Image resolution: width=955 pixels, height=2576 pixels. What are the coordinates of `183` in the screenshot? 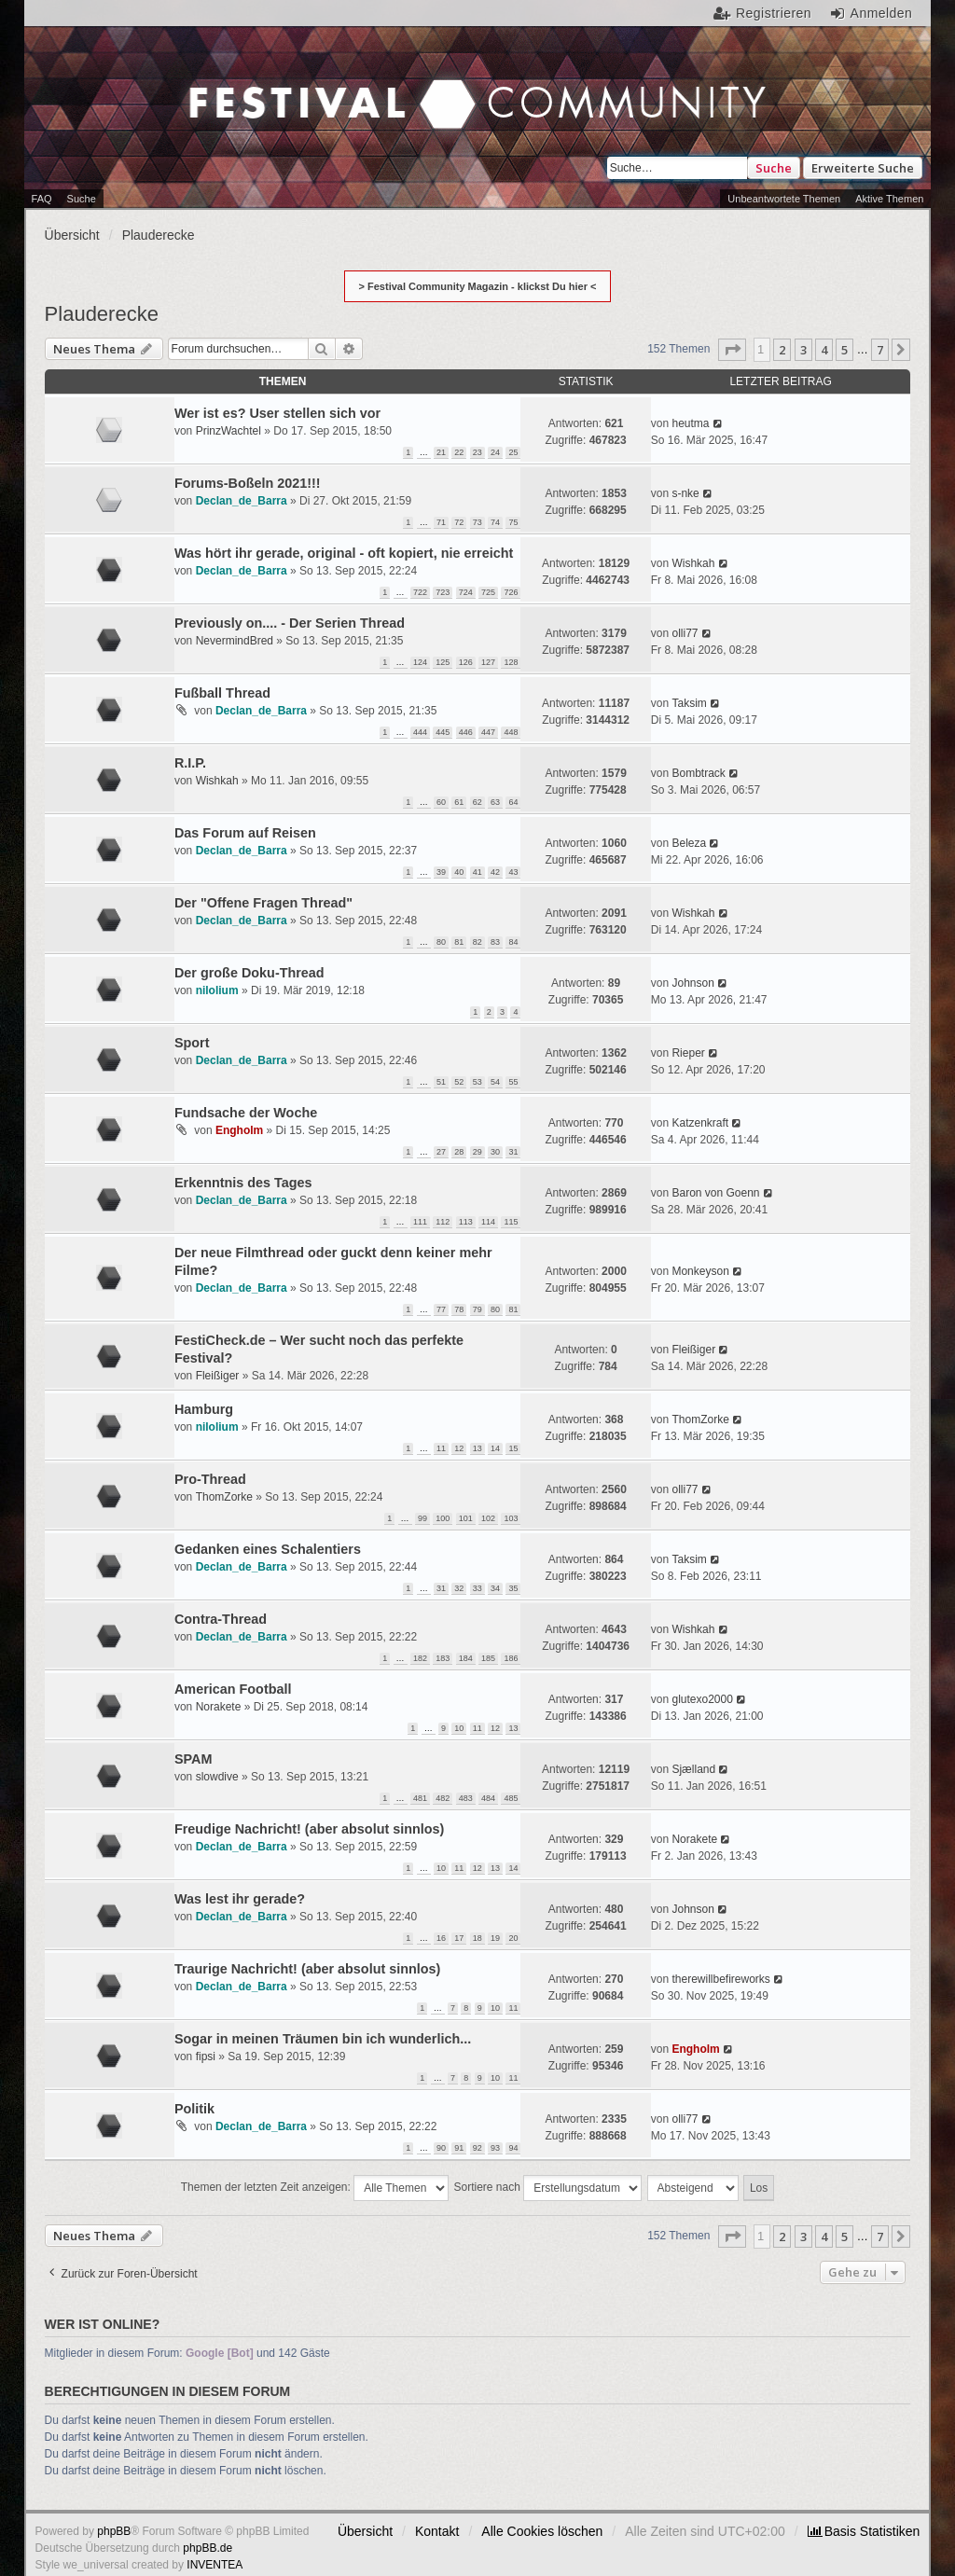 It's located at (443, 1658).